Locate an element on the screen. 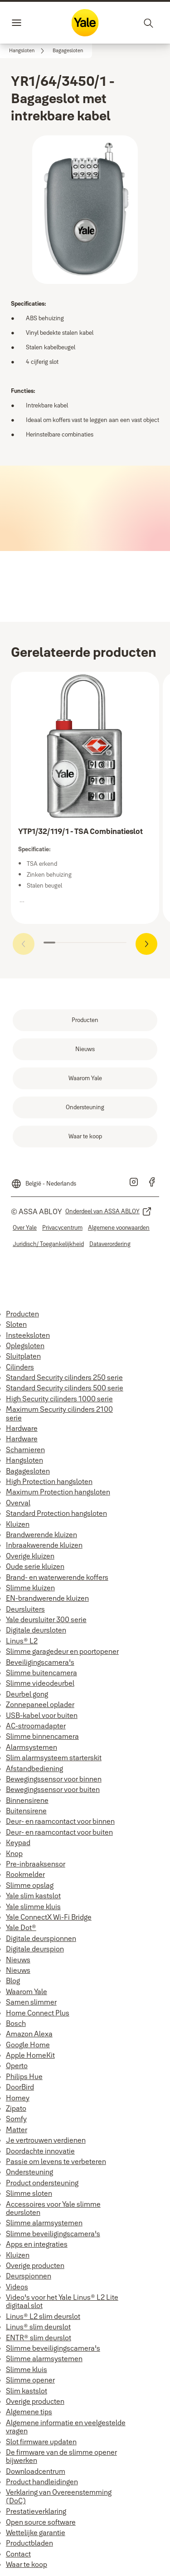 The width and height of the screenshot is (170, 2576). Overige producten is located at coordinates (35, 2265).